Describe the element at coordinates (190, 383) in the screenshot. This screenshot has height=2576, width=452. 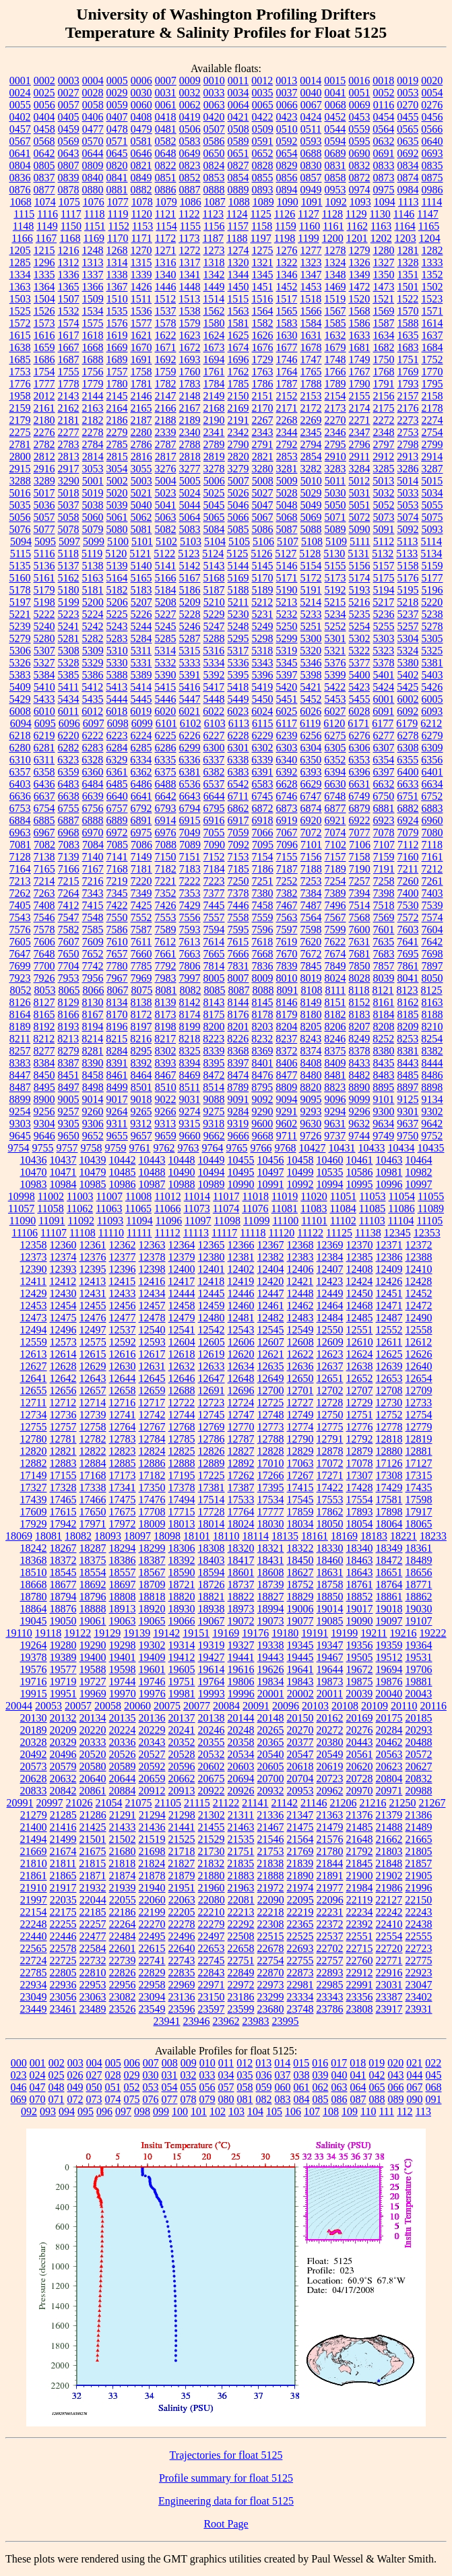
I see `1783` at that location.